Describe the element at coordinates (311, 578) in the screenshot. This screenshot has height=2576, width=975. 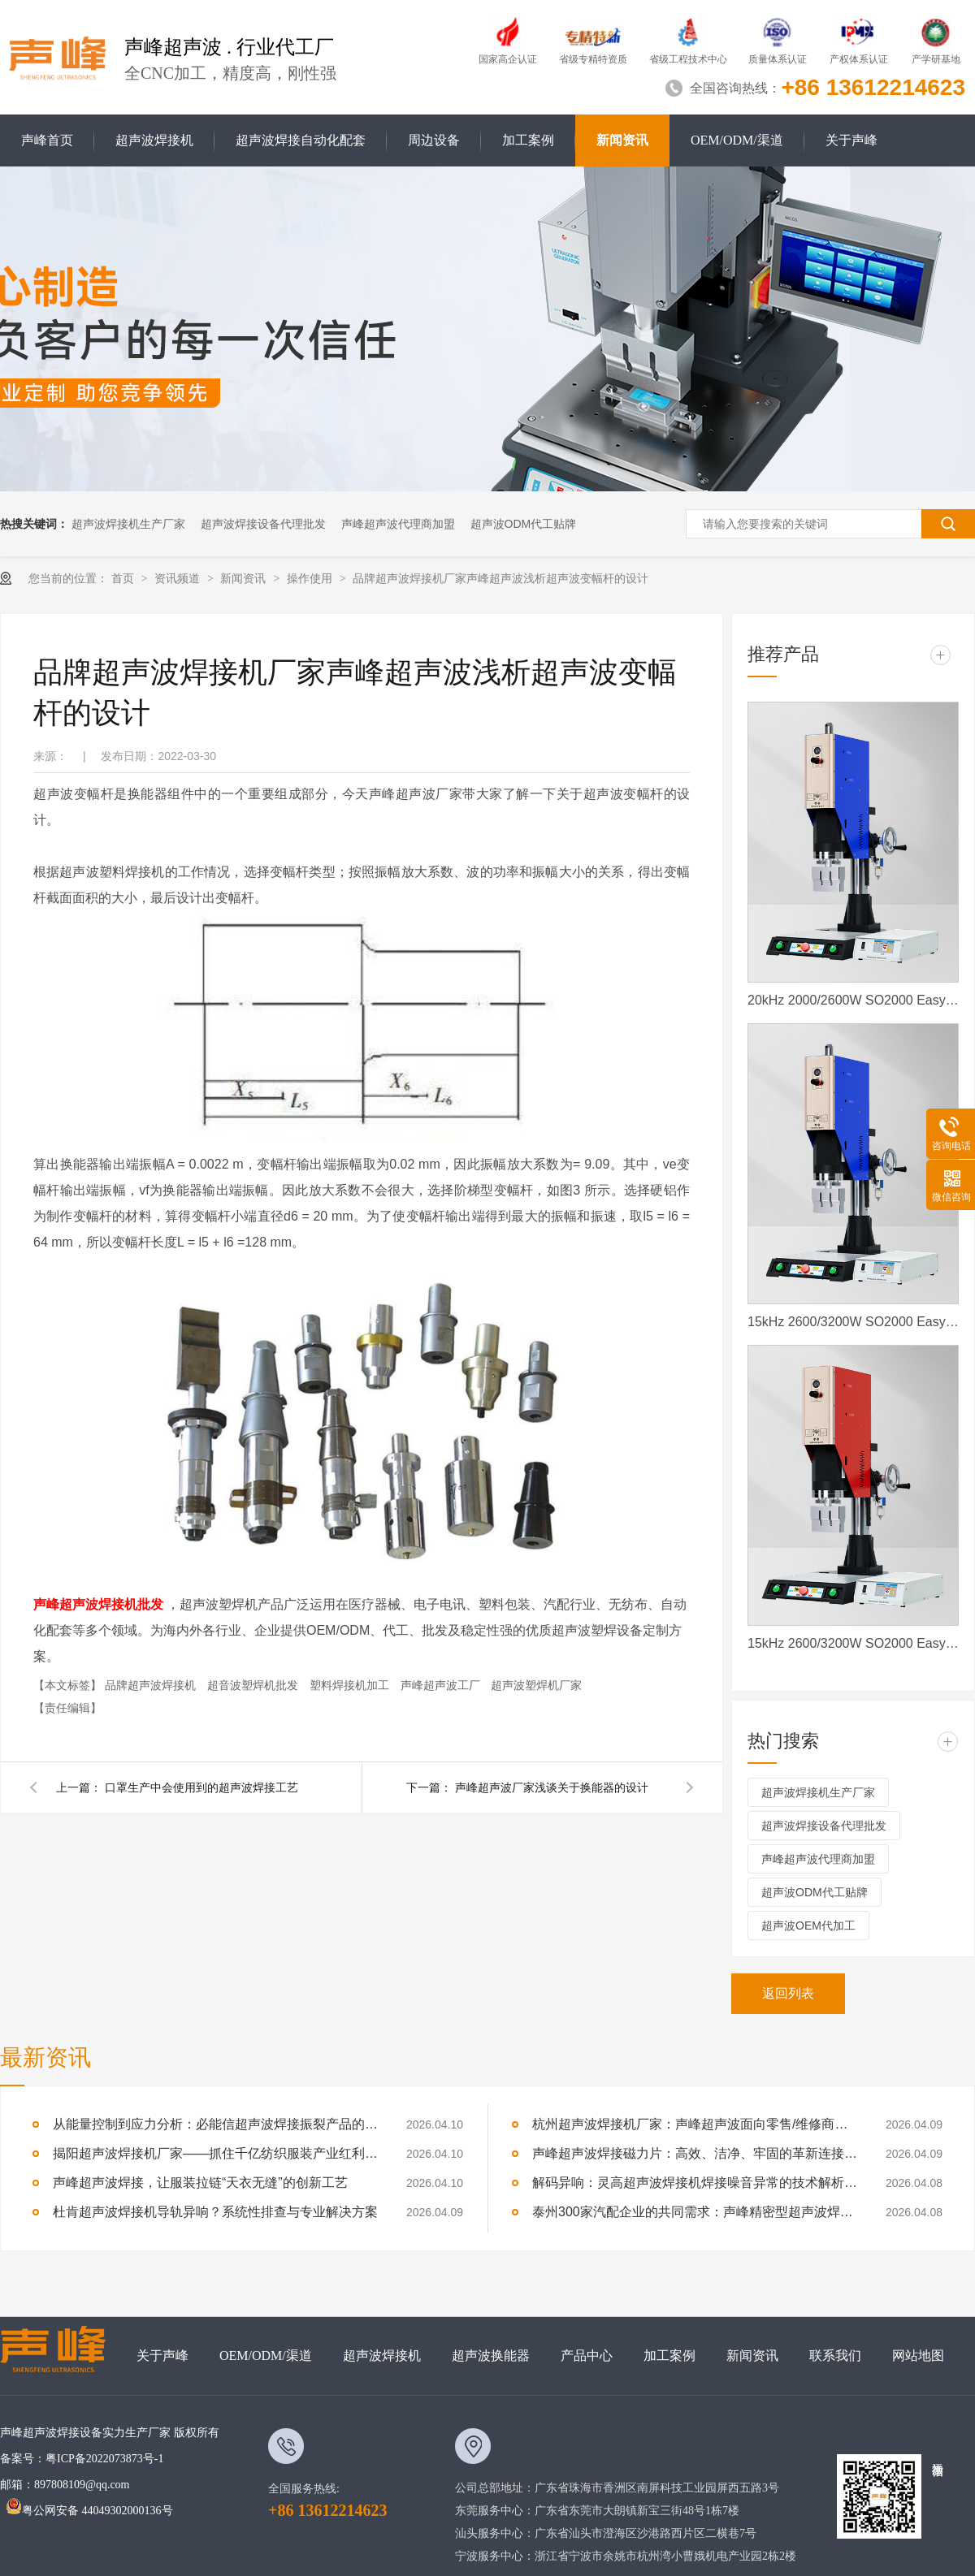
I see `操作使用` at that location.